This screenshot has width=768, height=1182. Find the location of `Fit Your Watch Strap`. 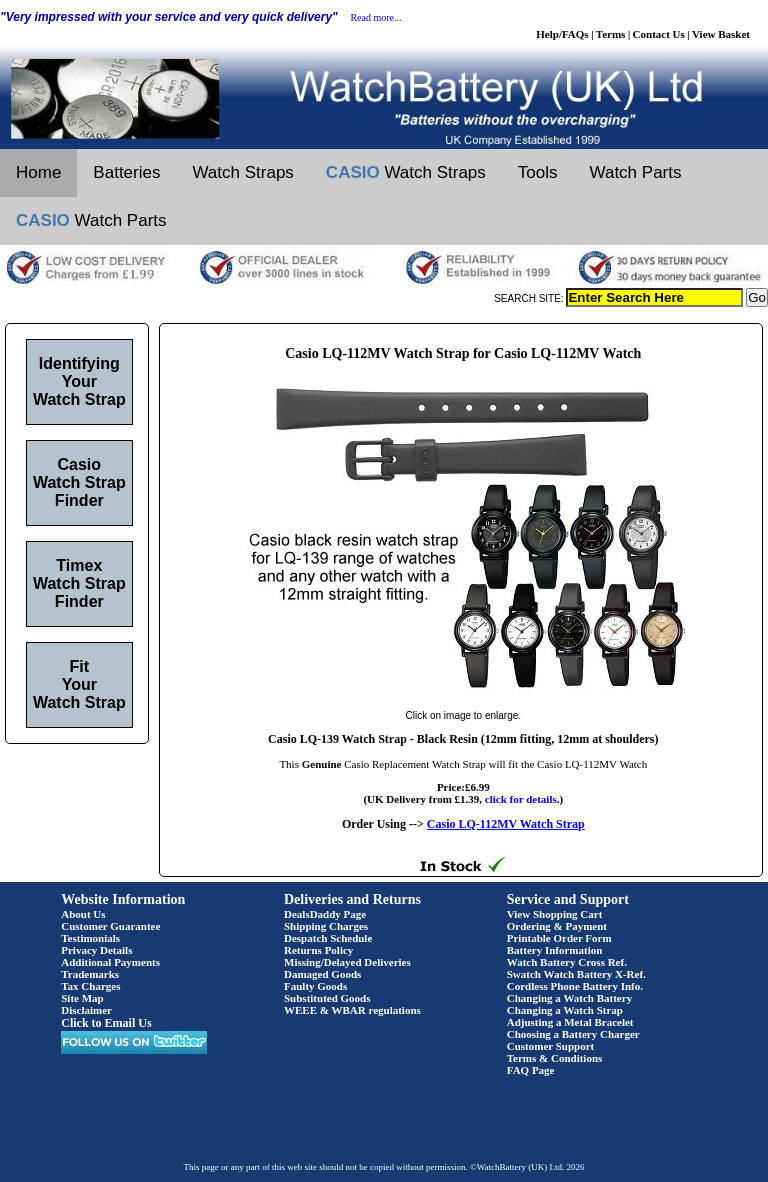

Fit Your Watch Strap is located at coordinates (79, 684).